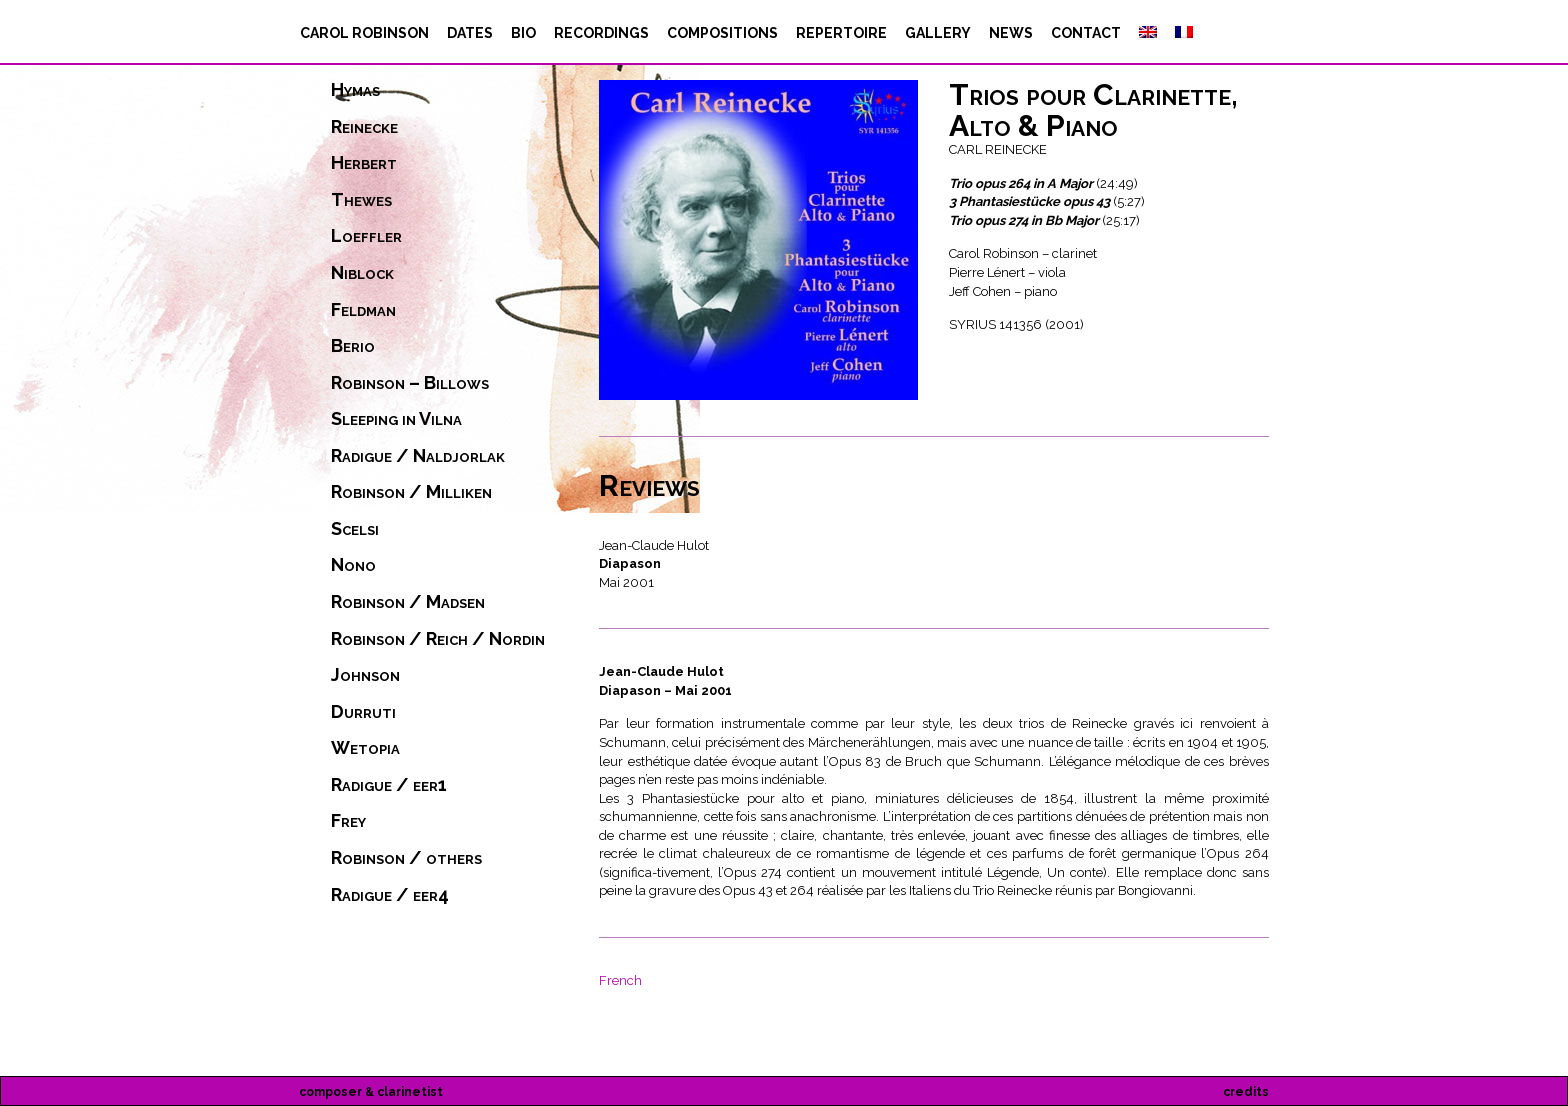  Describe the element at coordinates (438, 639) in the screenshot. I see `Robinson / Reich / Nordin` at that location.